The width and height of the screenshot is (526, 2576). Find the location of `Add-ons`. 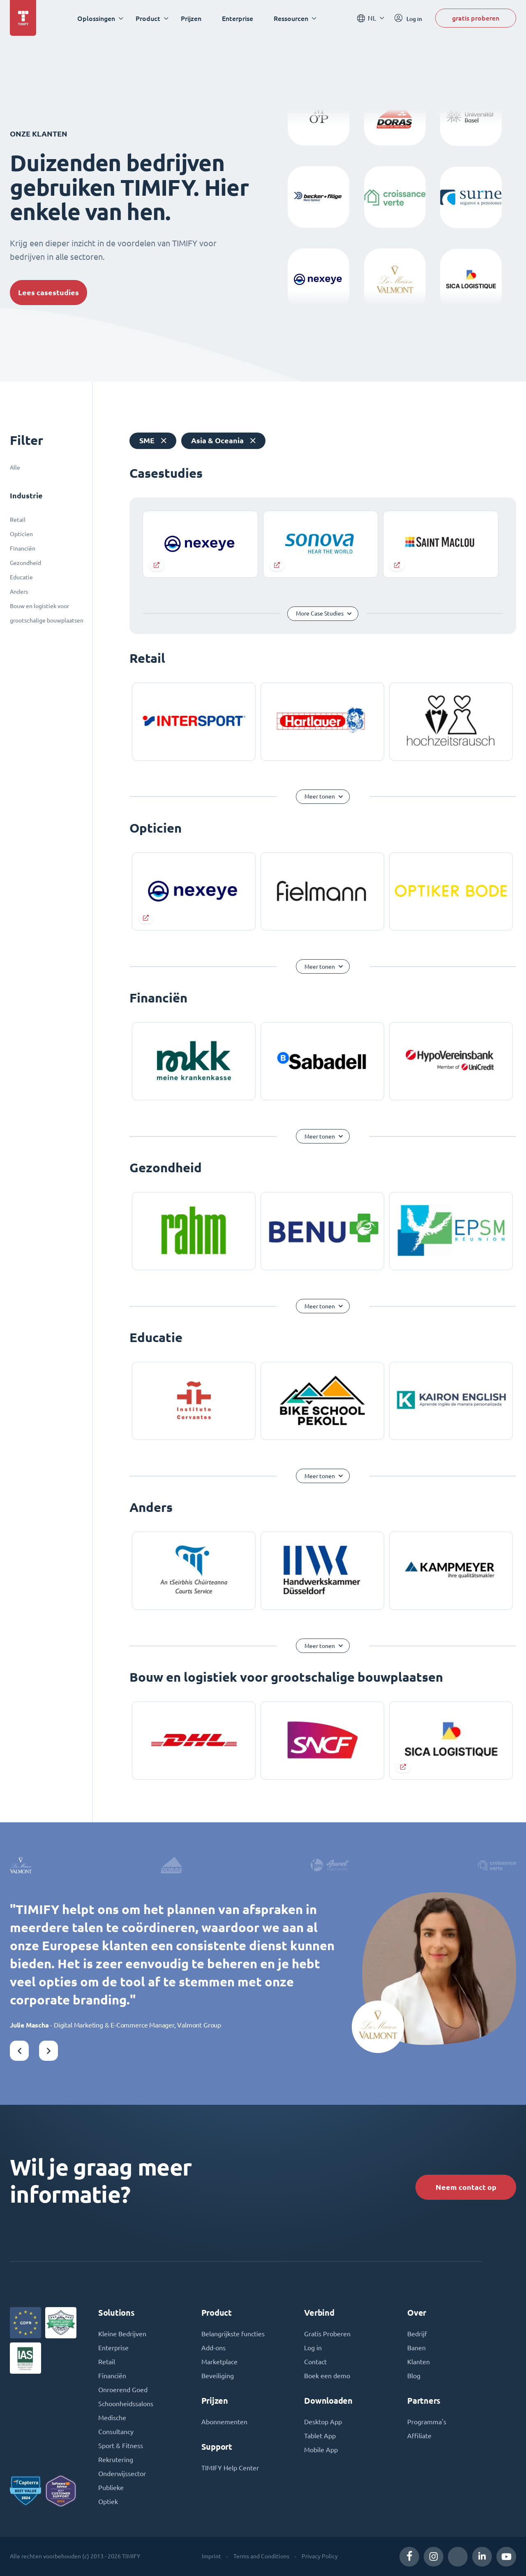

Add-ons is located at coordinates (213, 2347).